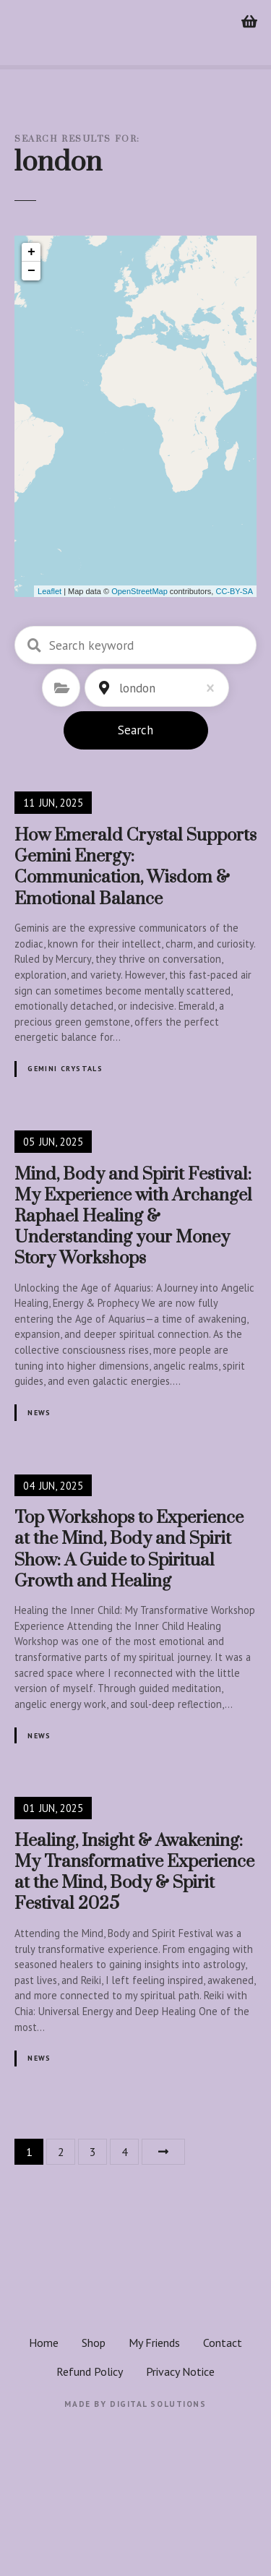 The image size is (271, 2576). Describe the element at coordinates (180, 2371) in the screenshot. I see `Privacy Notice` at that location.